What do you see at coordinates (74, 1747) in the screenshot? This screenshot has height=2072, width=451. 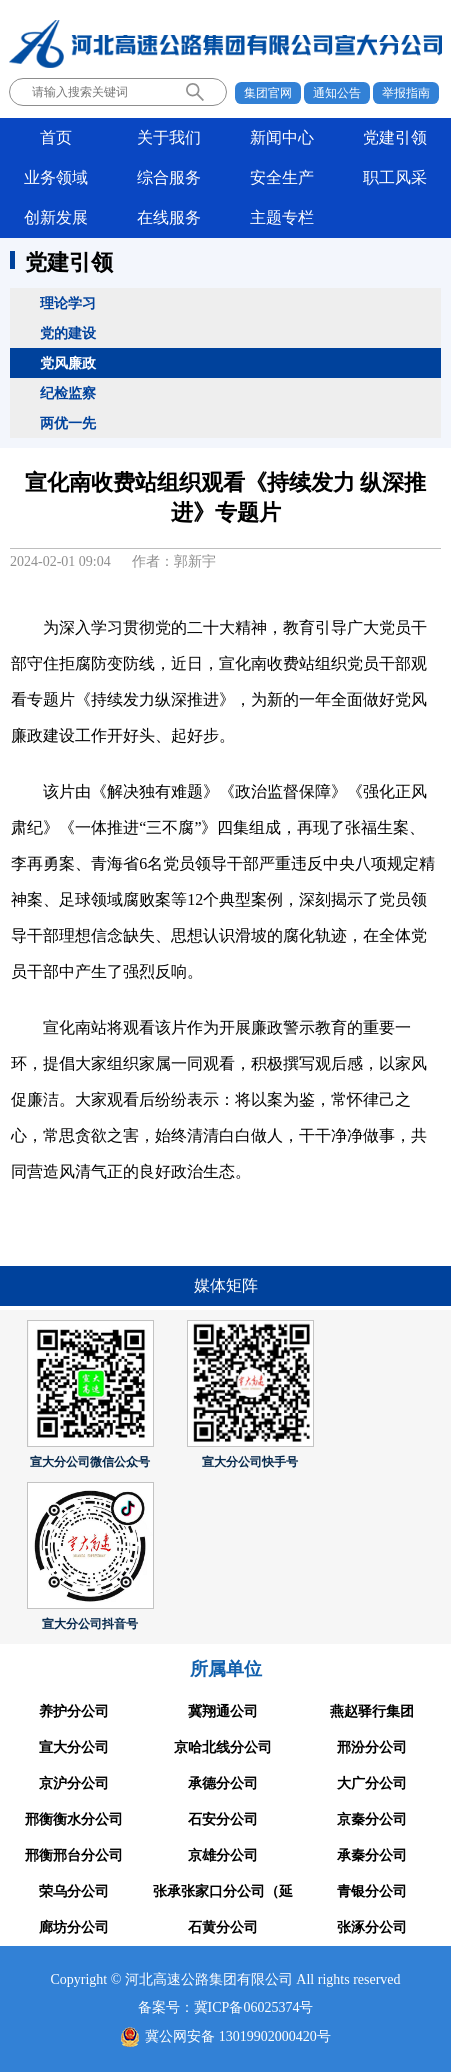 I see `宣大分公司` at bounding box center [74, 1747].